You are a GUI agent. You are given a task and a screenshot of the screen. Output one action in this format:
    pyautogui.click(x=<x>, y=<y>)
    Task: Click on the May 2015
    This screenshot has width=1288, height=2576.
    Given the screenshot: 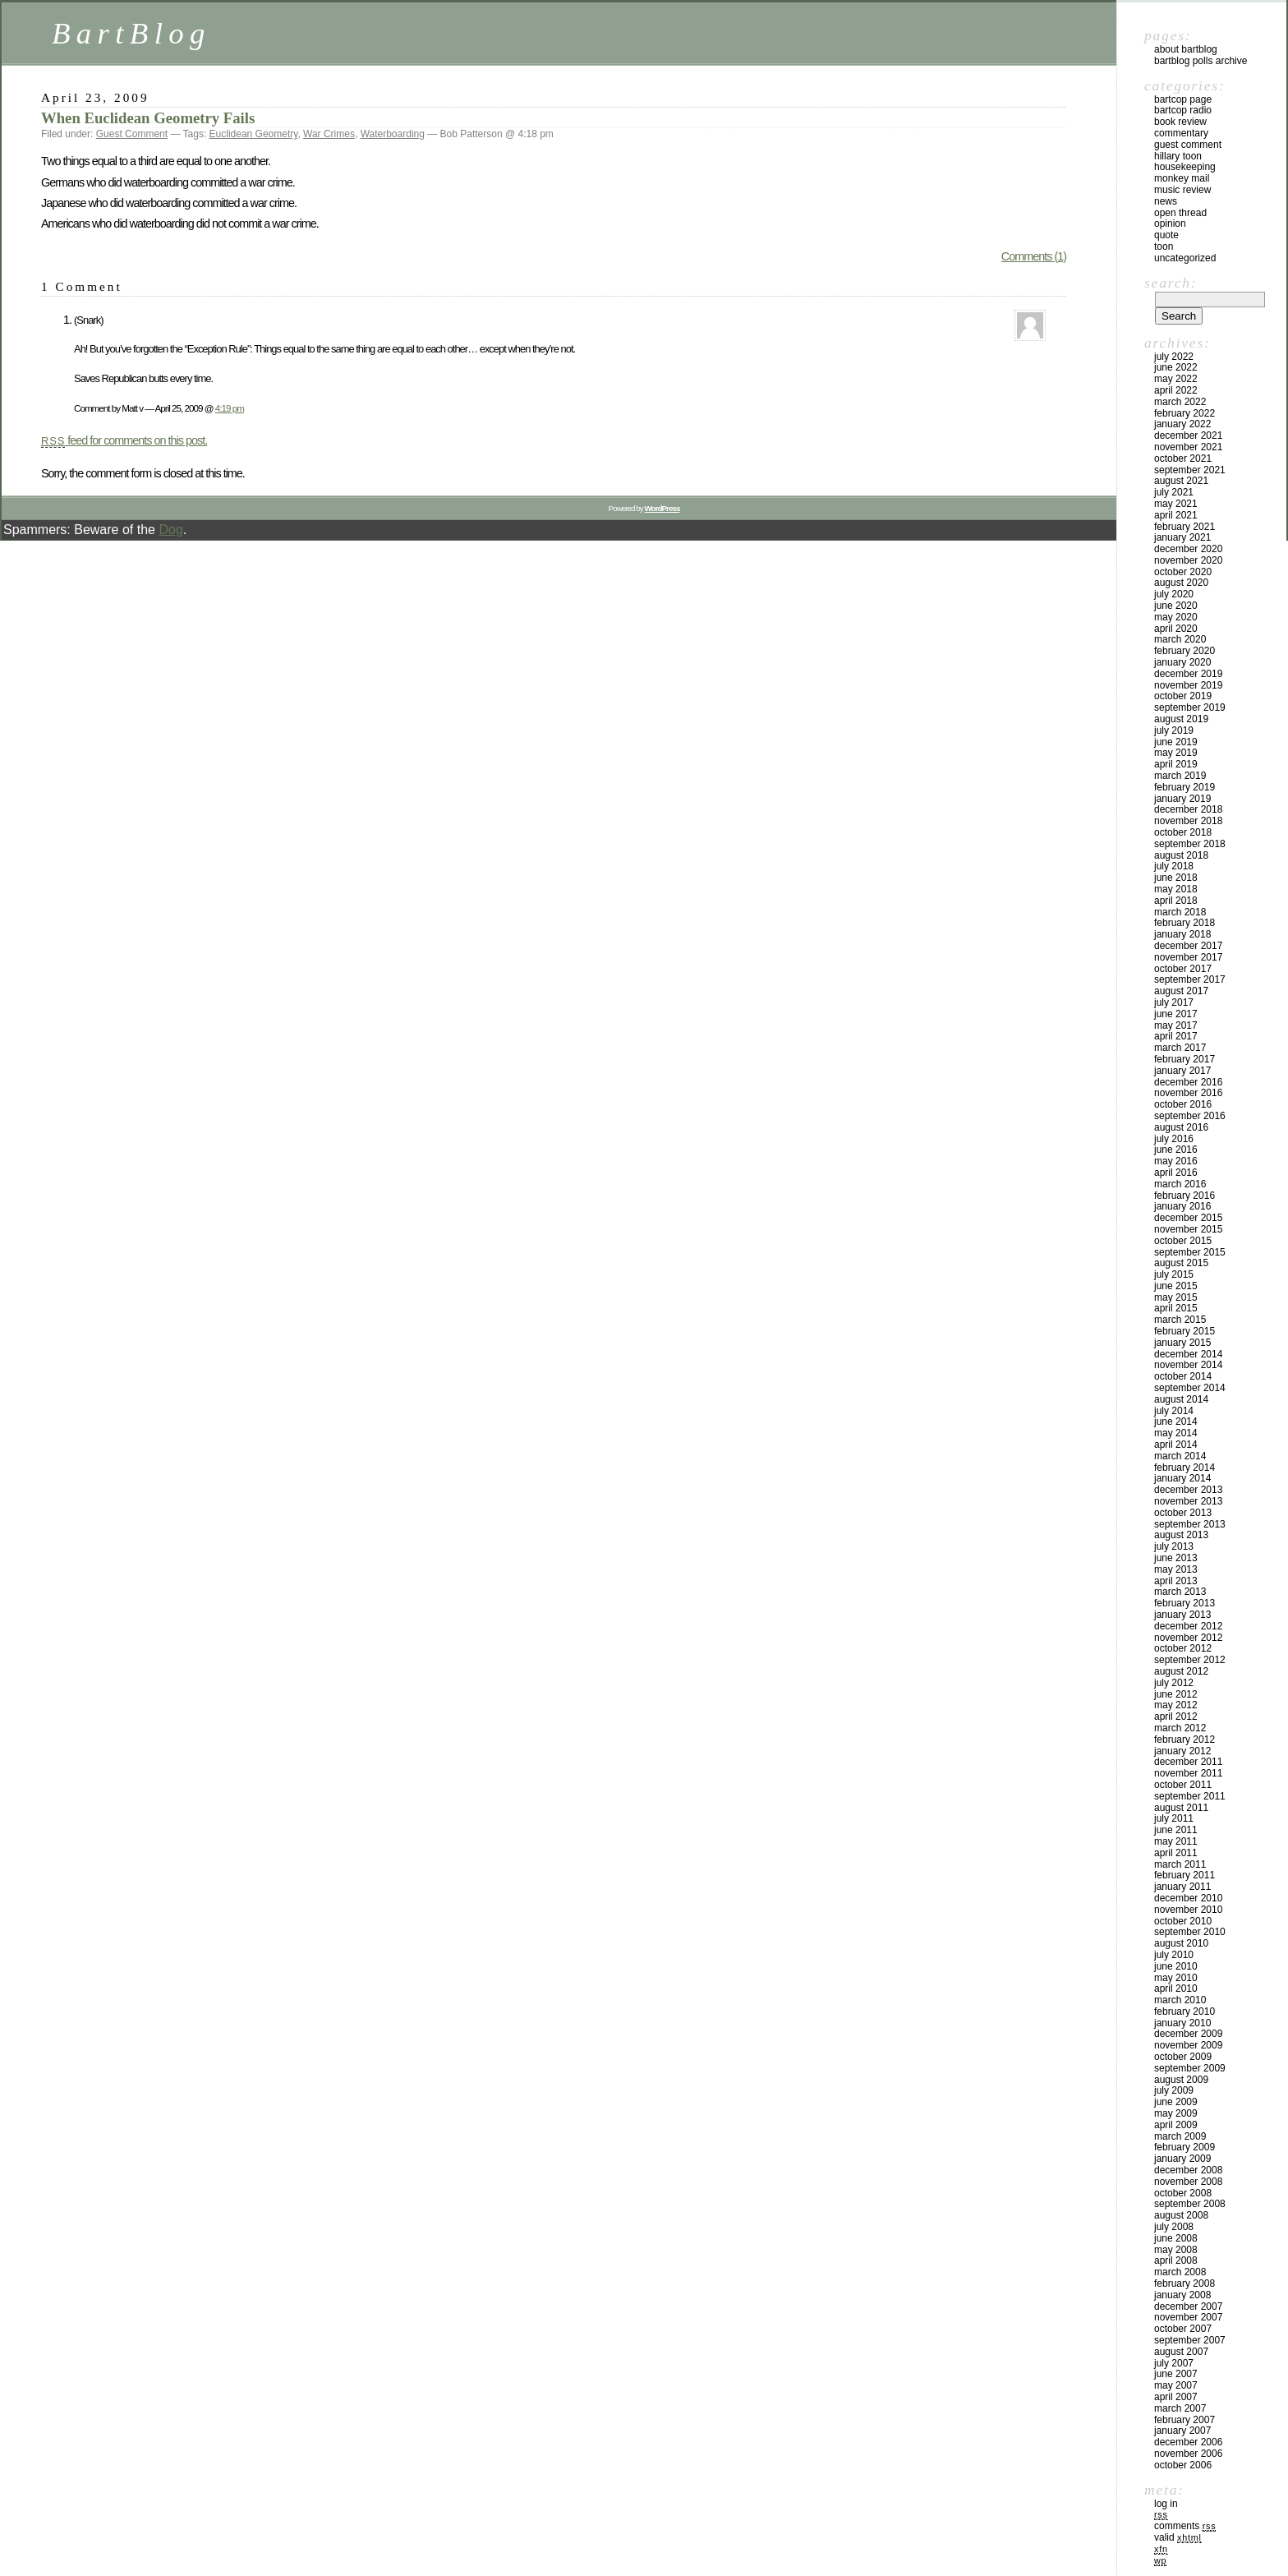 What is the action you would take?
    pyautogui.click(x=1176, y=1297)
    